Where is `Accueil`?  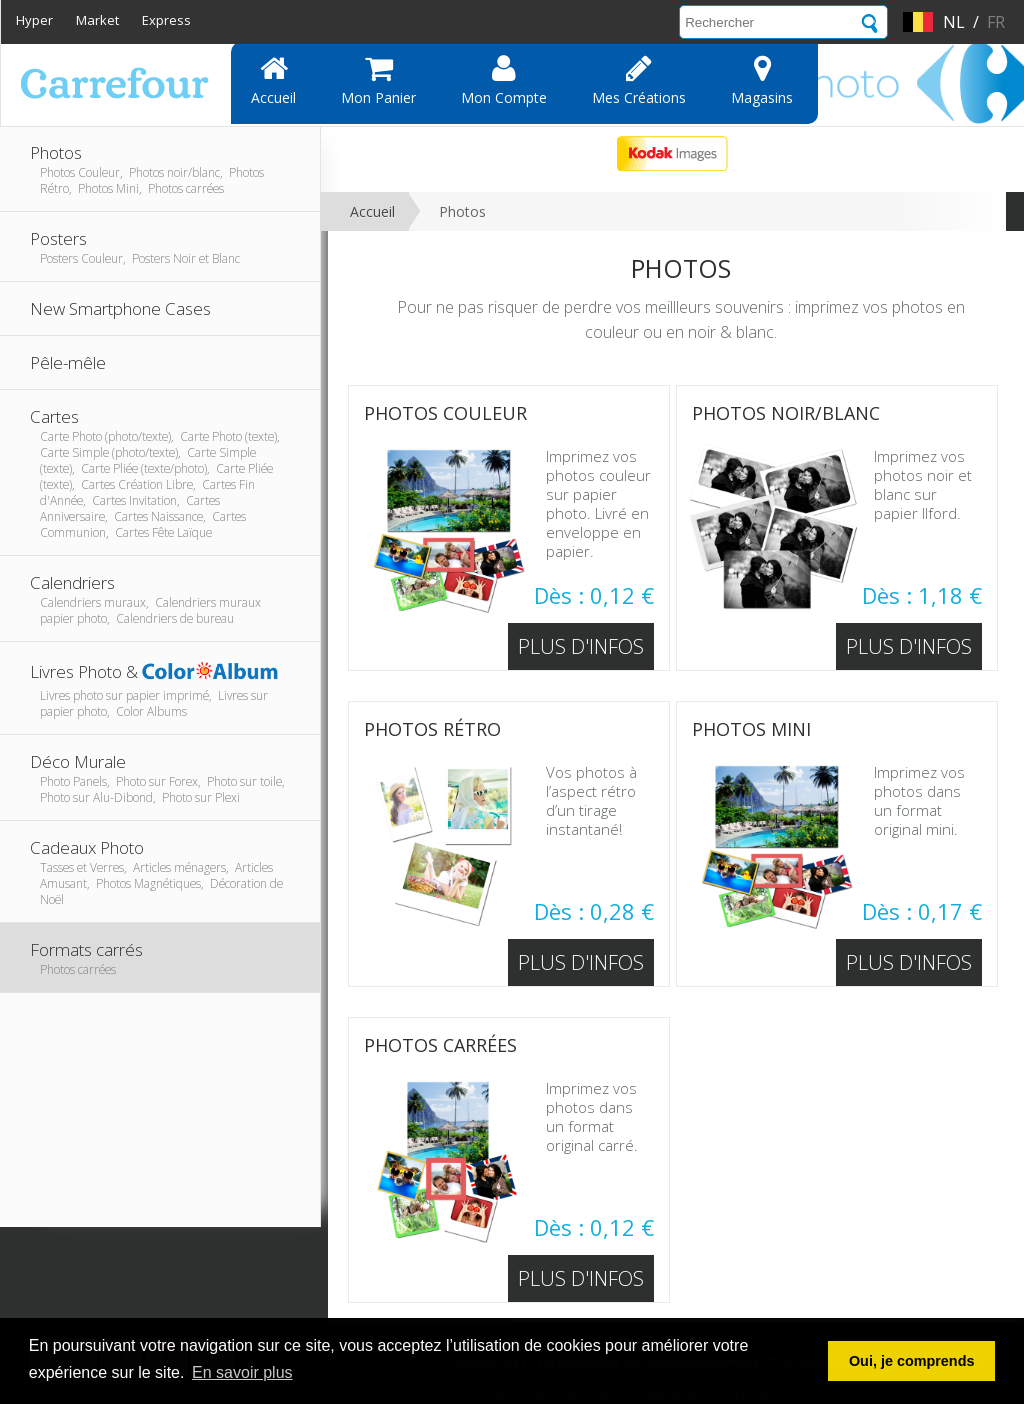 Accueil is located at coordinates (273, 80).